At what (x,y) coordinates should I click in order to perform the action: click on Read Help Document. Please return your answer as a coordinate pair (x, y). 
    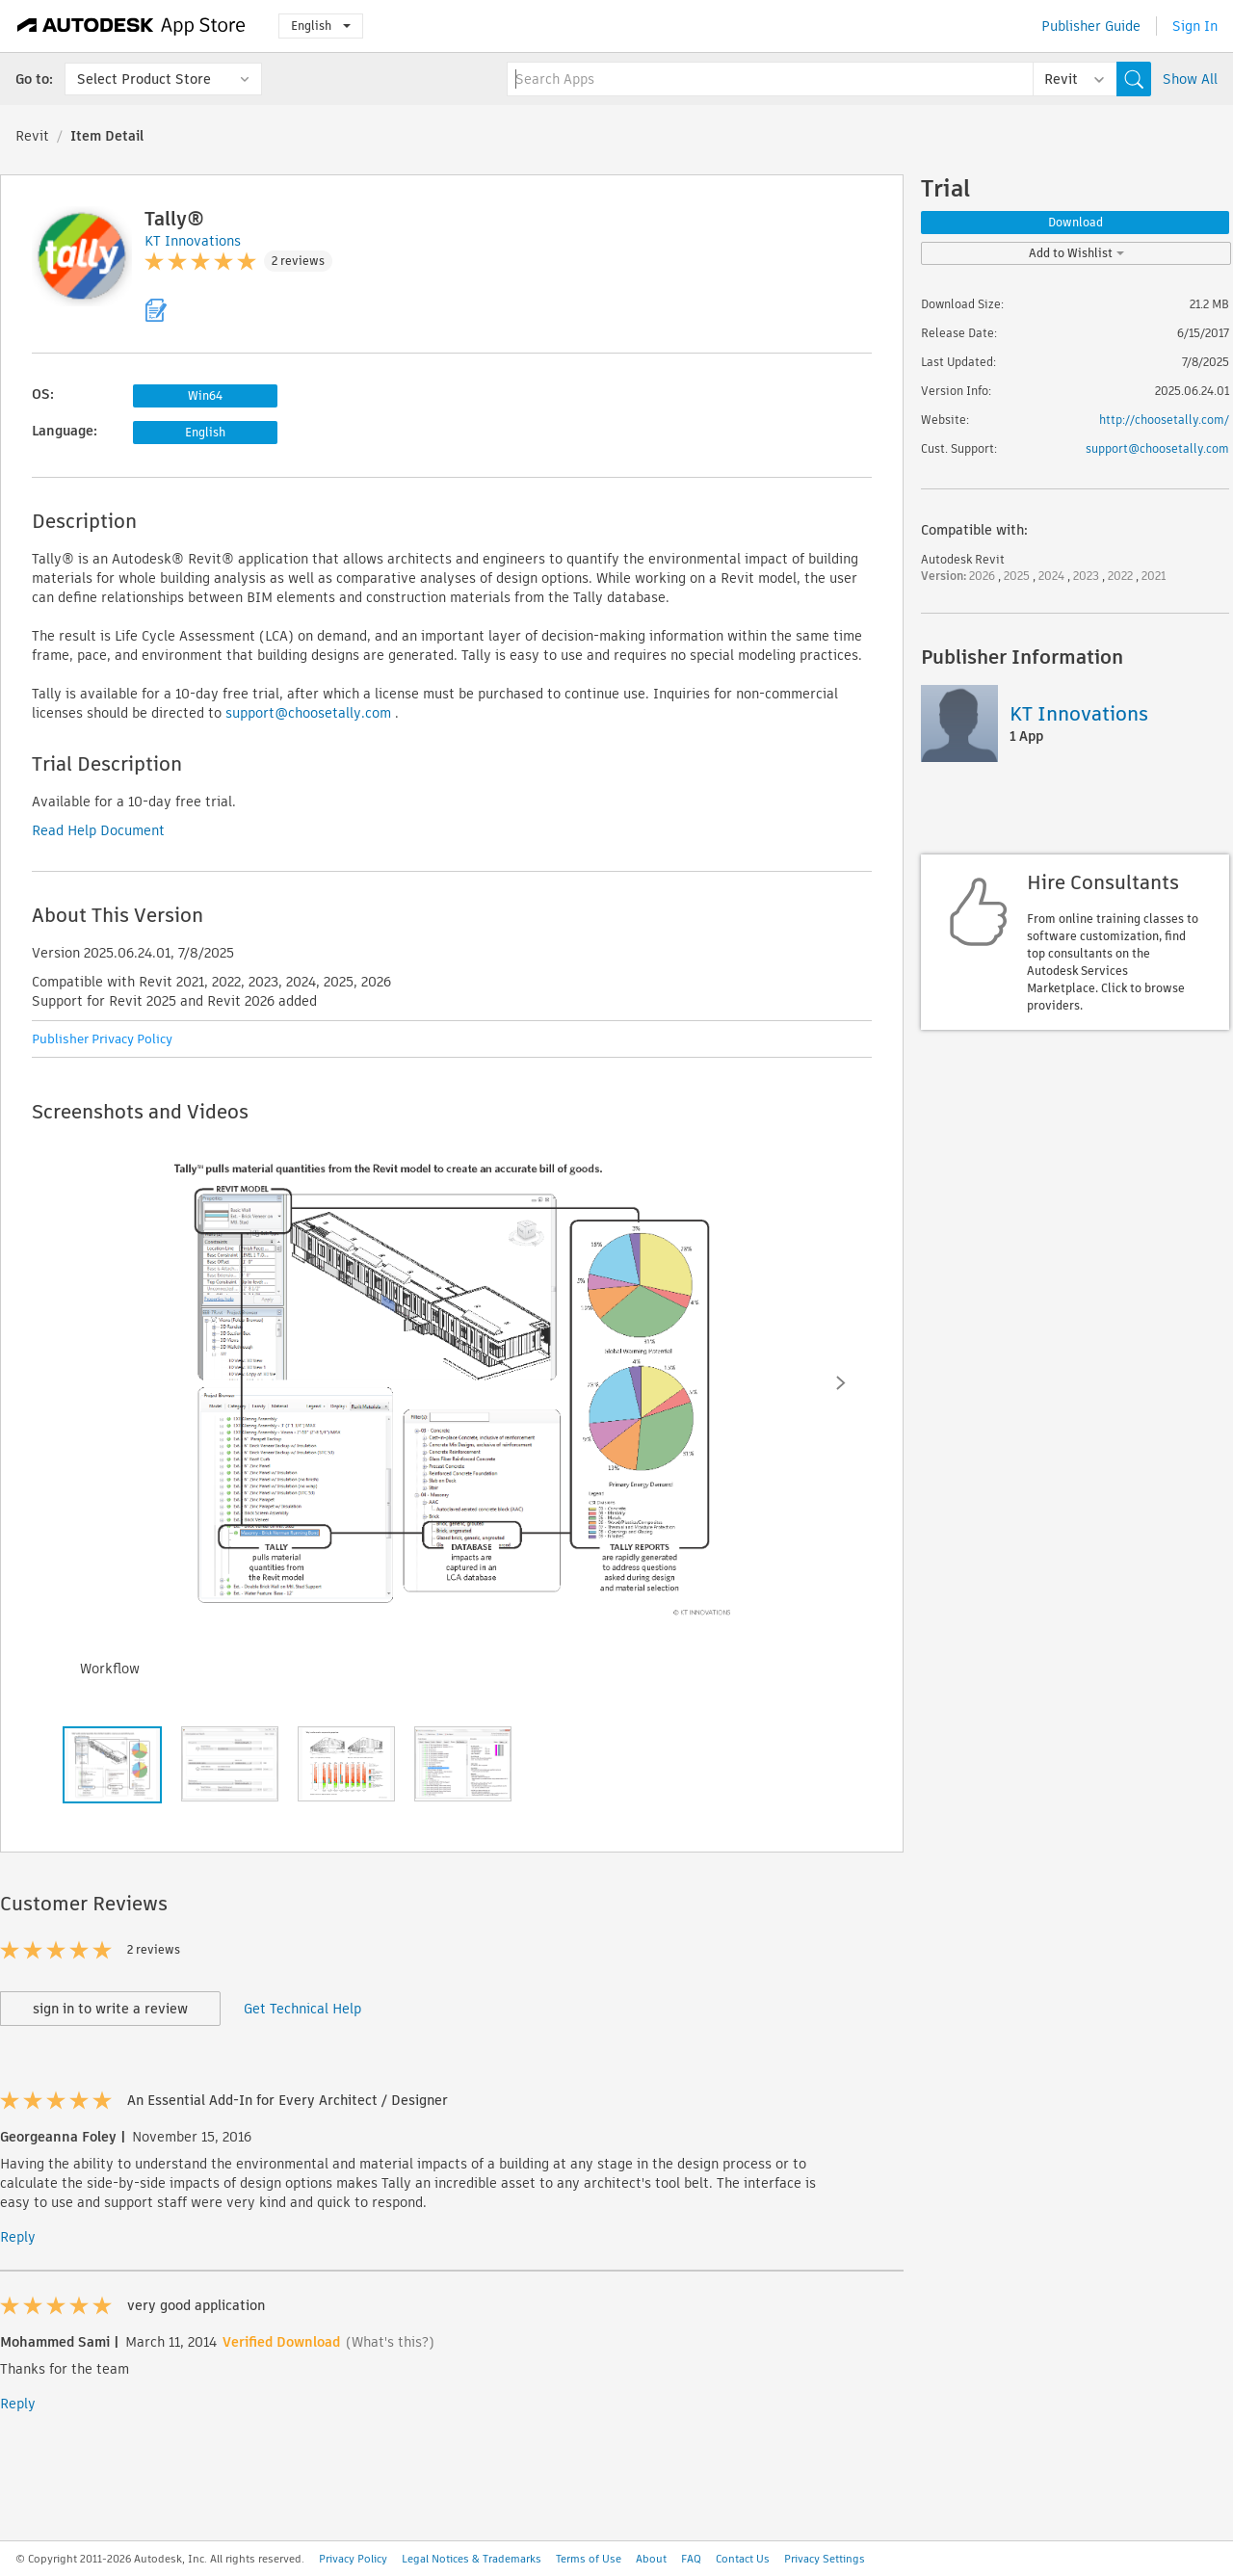
    Looking at the image, I should click on (98, 830).